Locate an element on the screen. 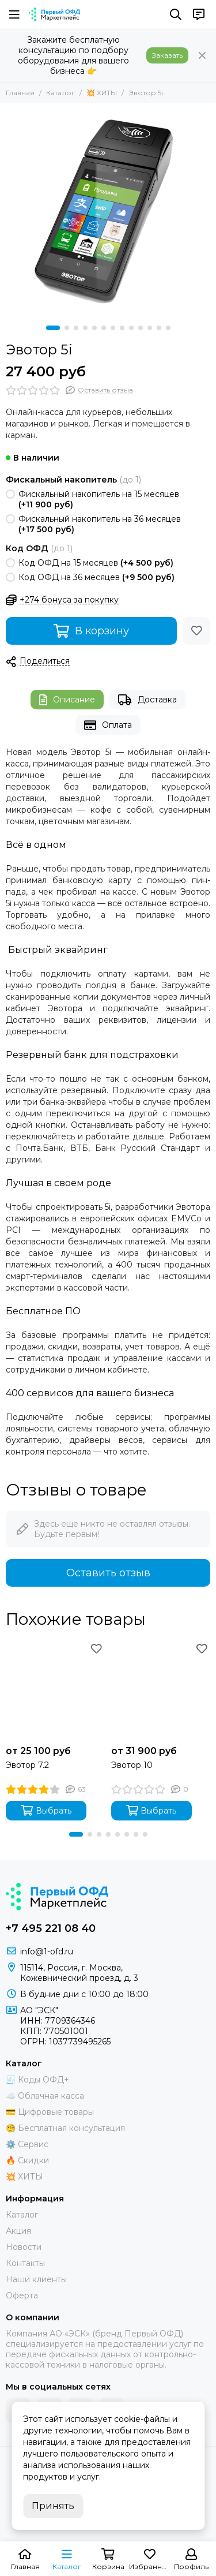 The image size is (216, 2576). +7 495 221 08 40 is located at coordinates (51, 1928).